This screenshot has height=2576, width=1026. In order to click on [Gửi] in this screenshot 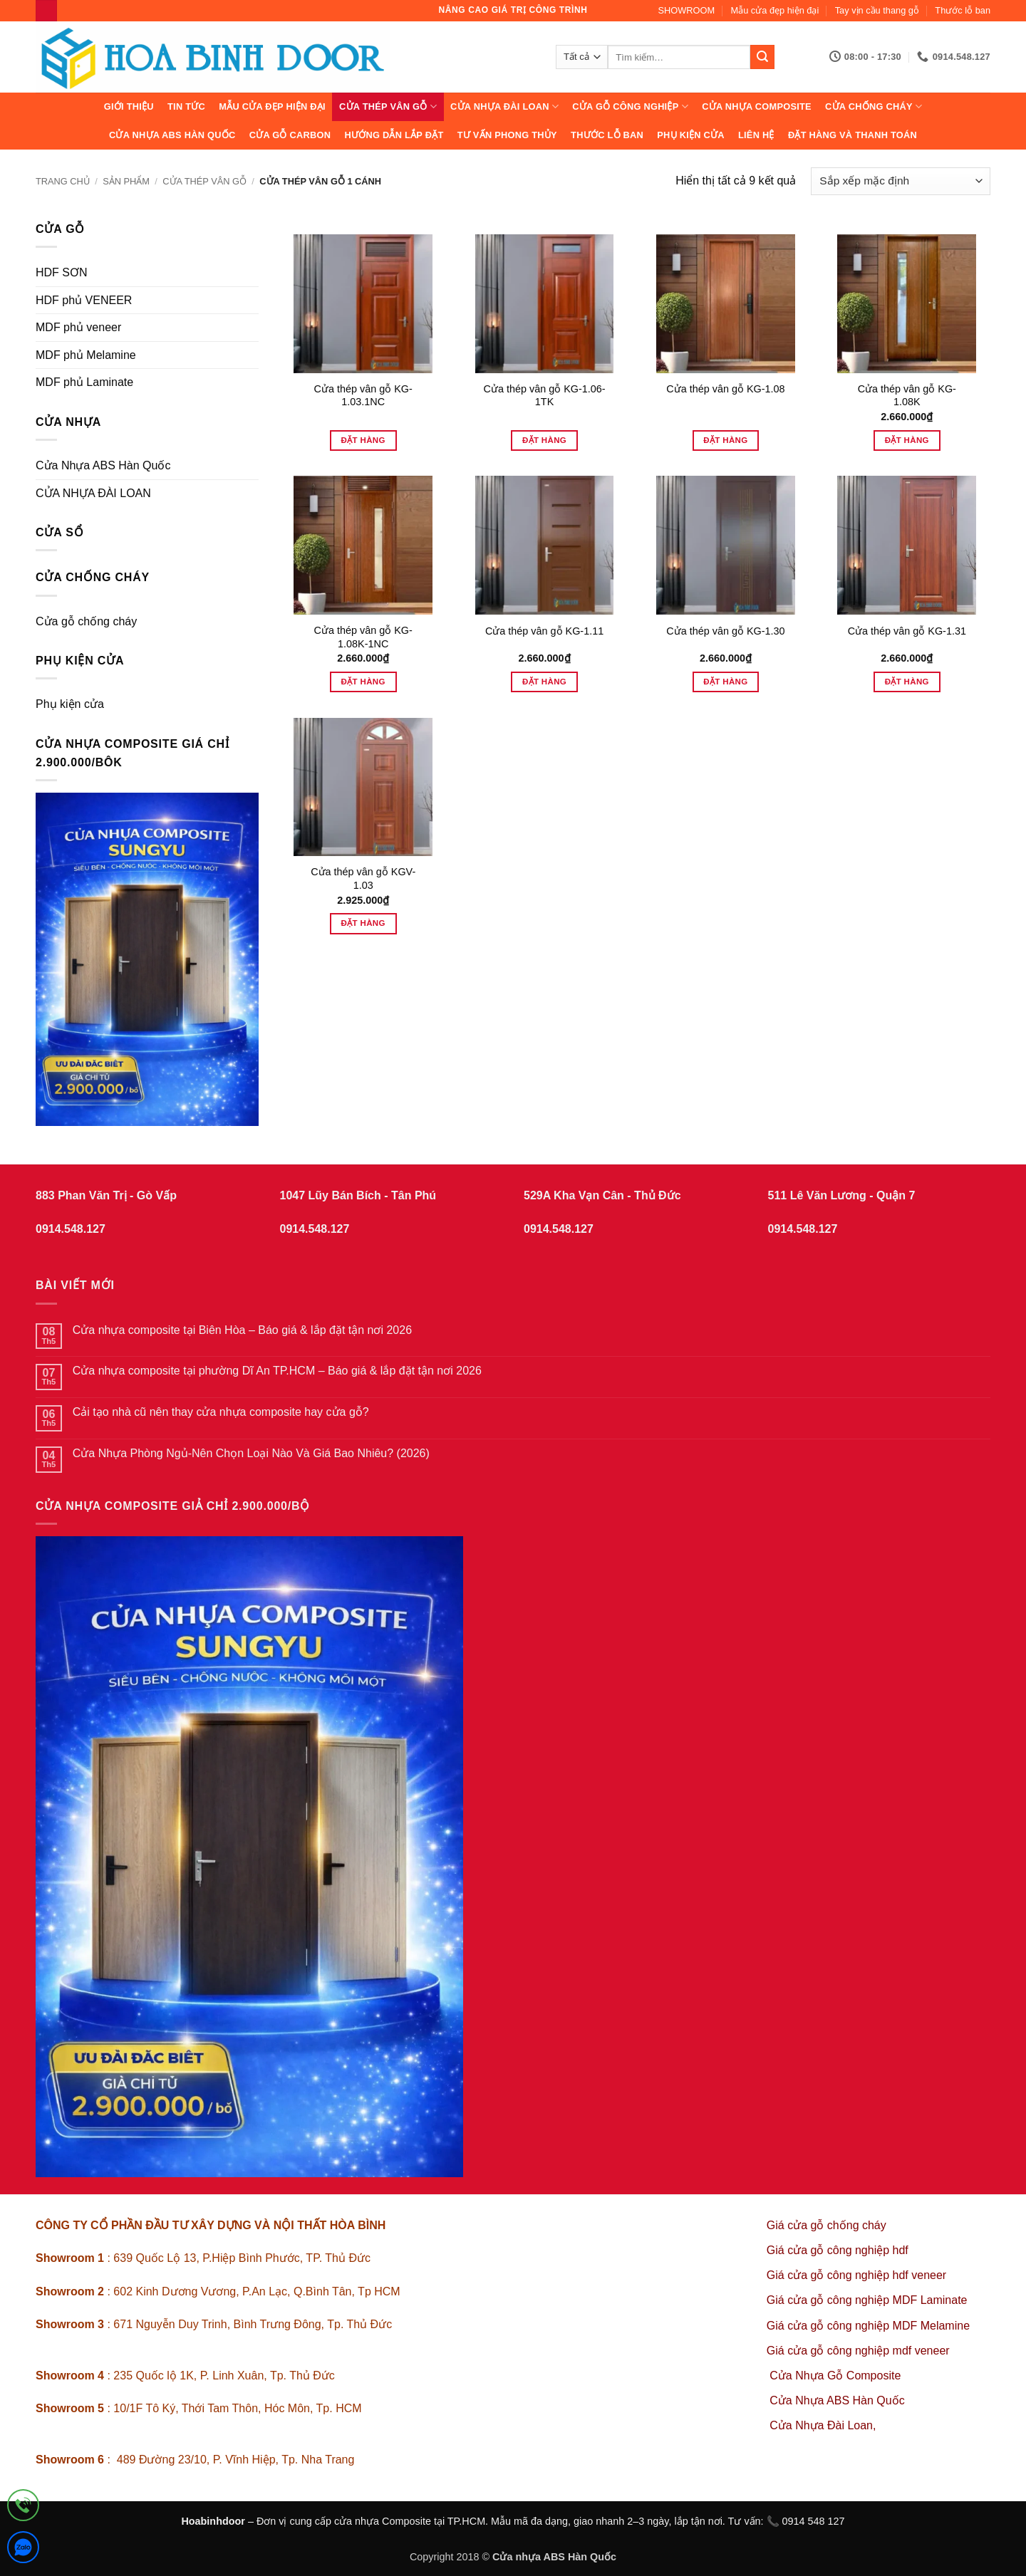, I will do `click(762, 57)`.